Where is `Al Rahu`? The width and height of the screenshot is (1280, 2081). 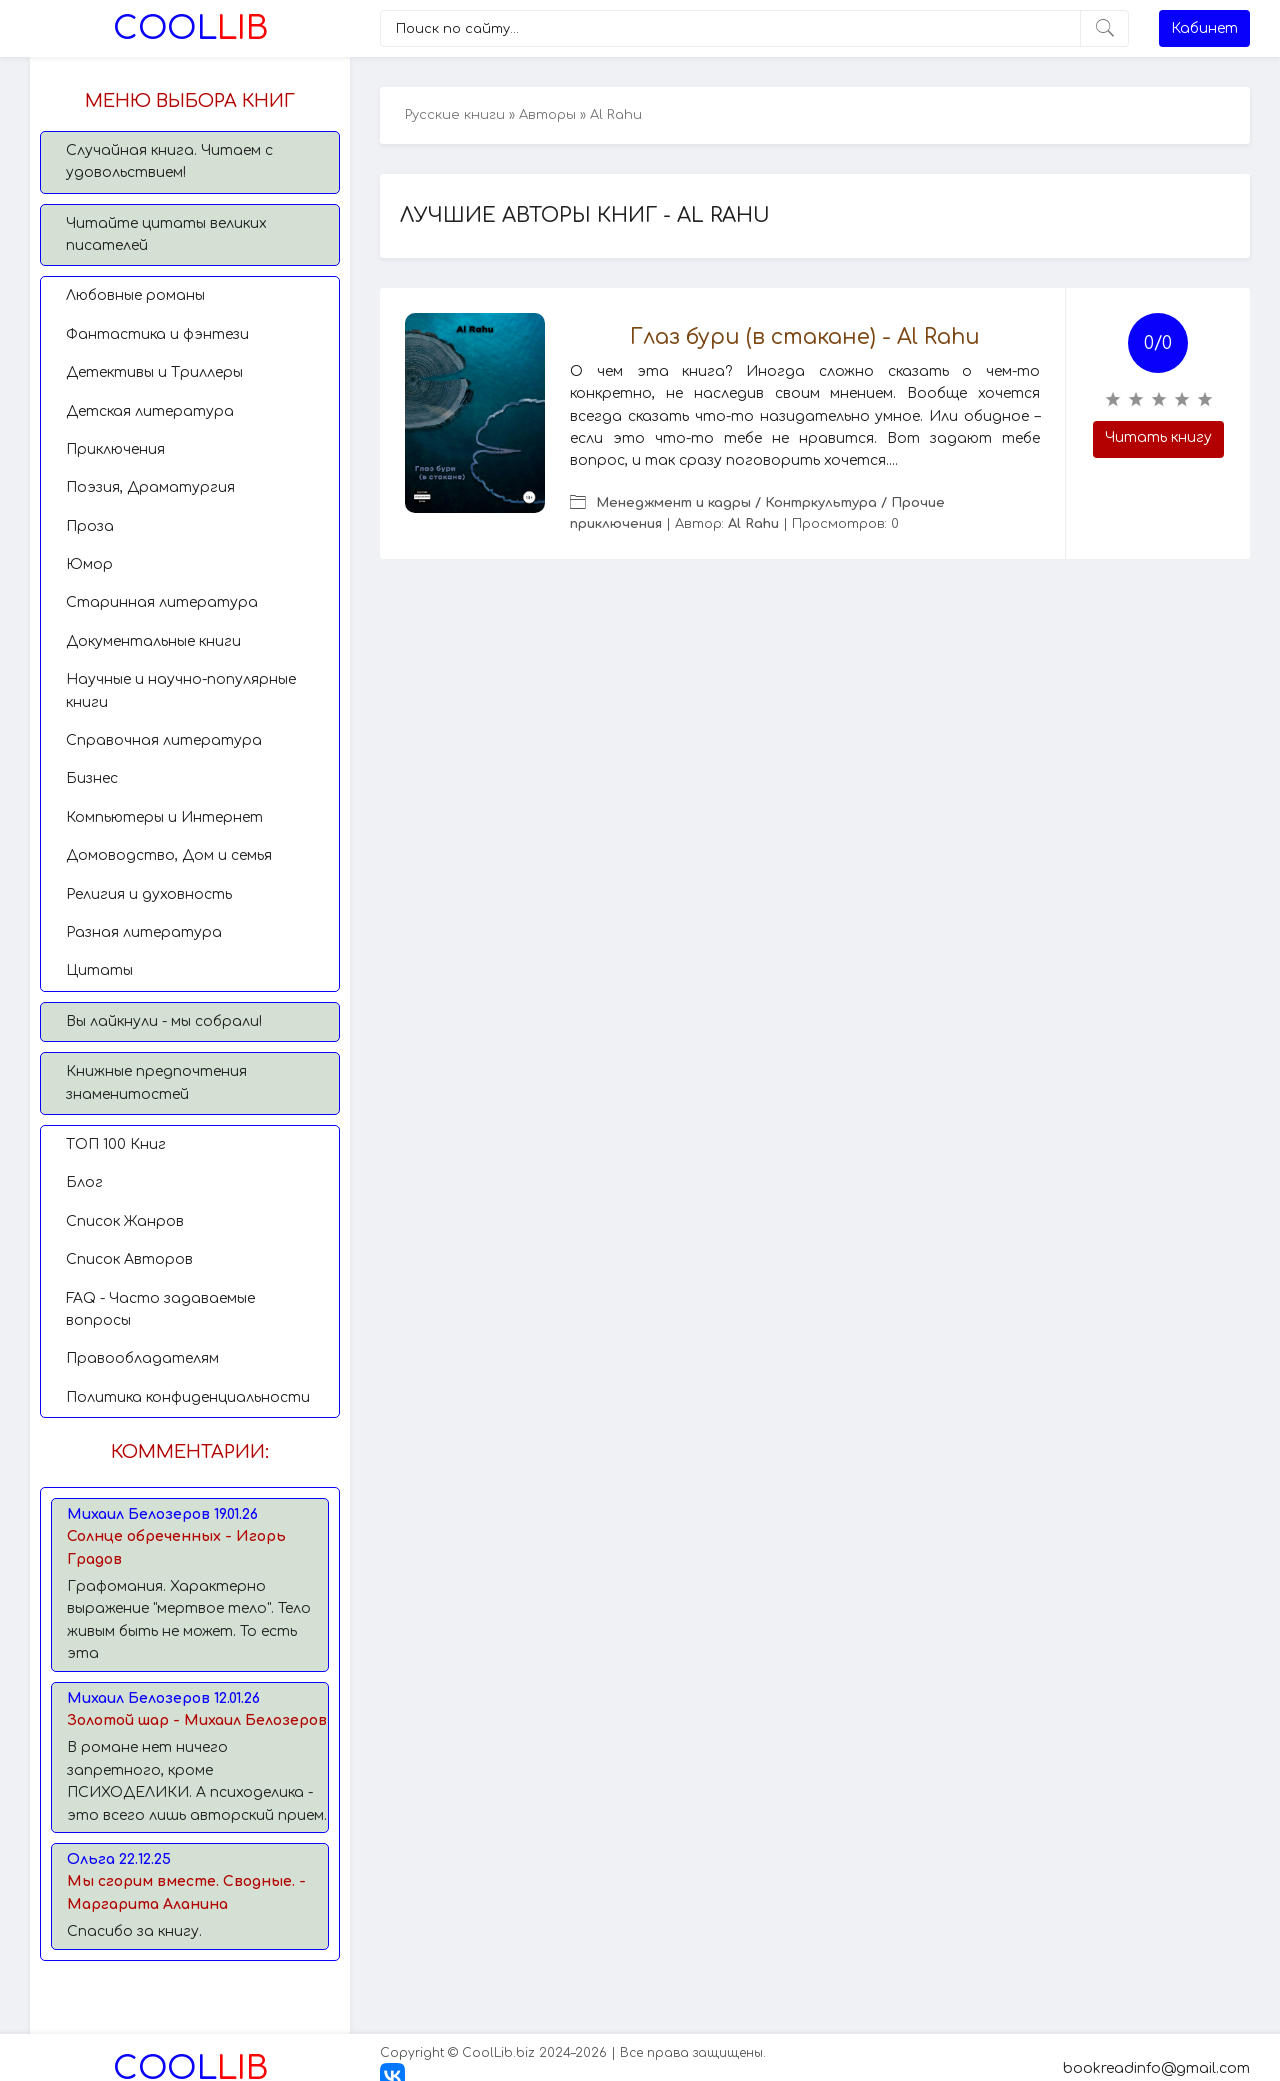
Al Rahu is located at coordinates (753, 524).